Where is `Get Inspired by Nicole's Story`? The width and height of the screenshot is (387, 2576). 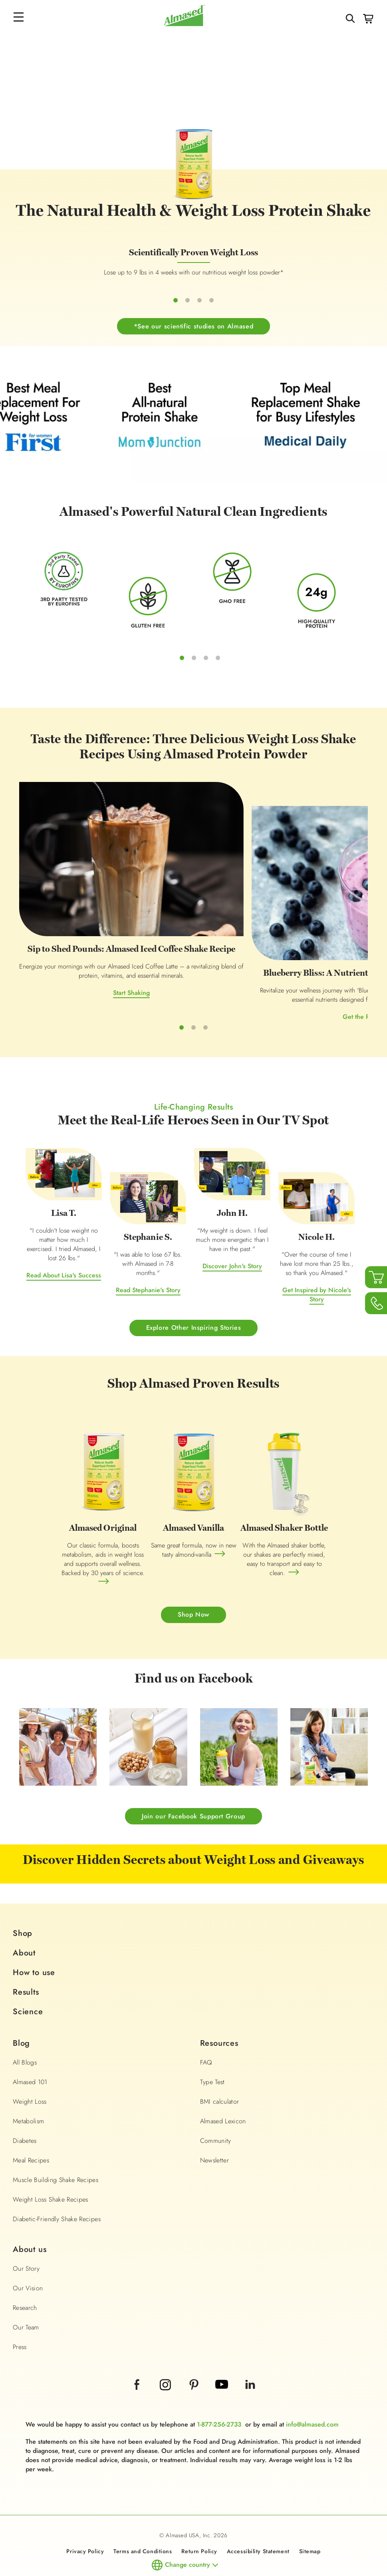
Get Inspired by Nicole's Story is located at coordinates (316, 1256).